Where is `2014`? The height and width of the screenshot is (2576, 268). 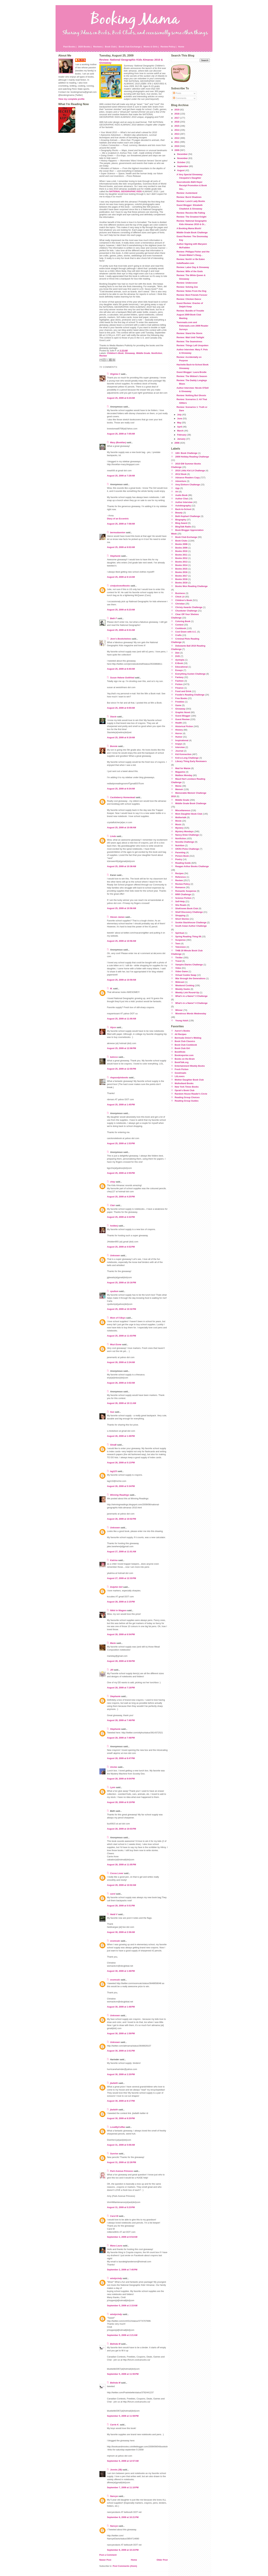 2014 is located at coordinates (177, 130).